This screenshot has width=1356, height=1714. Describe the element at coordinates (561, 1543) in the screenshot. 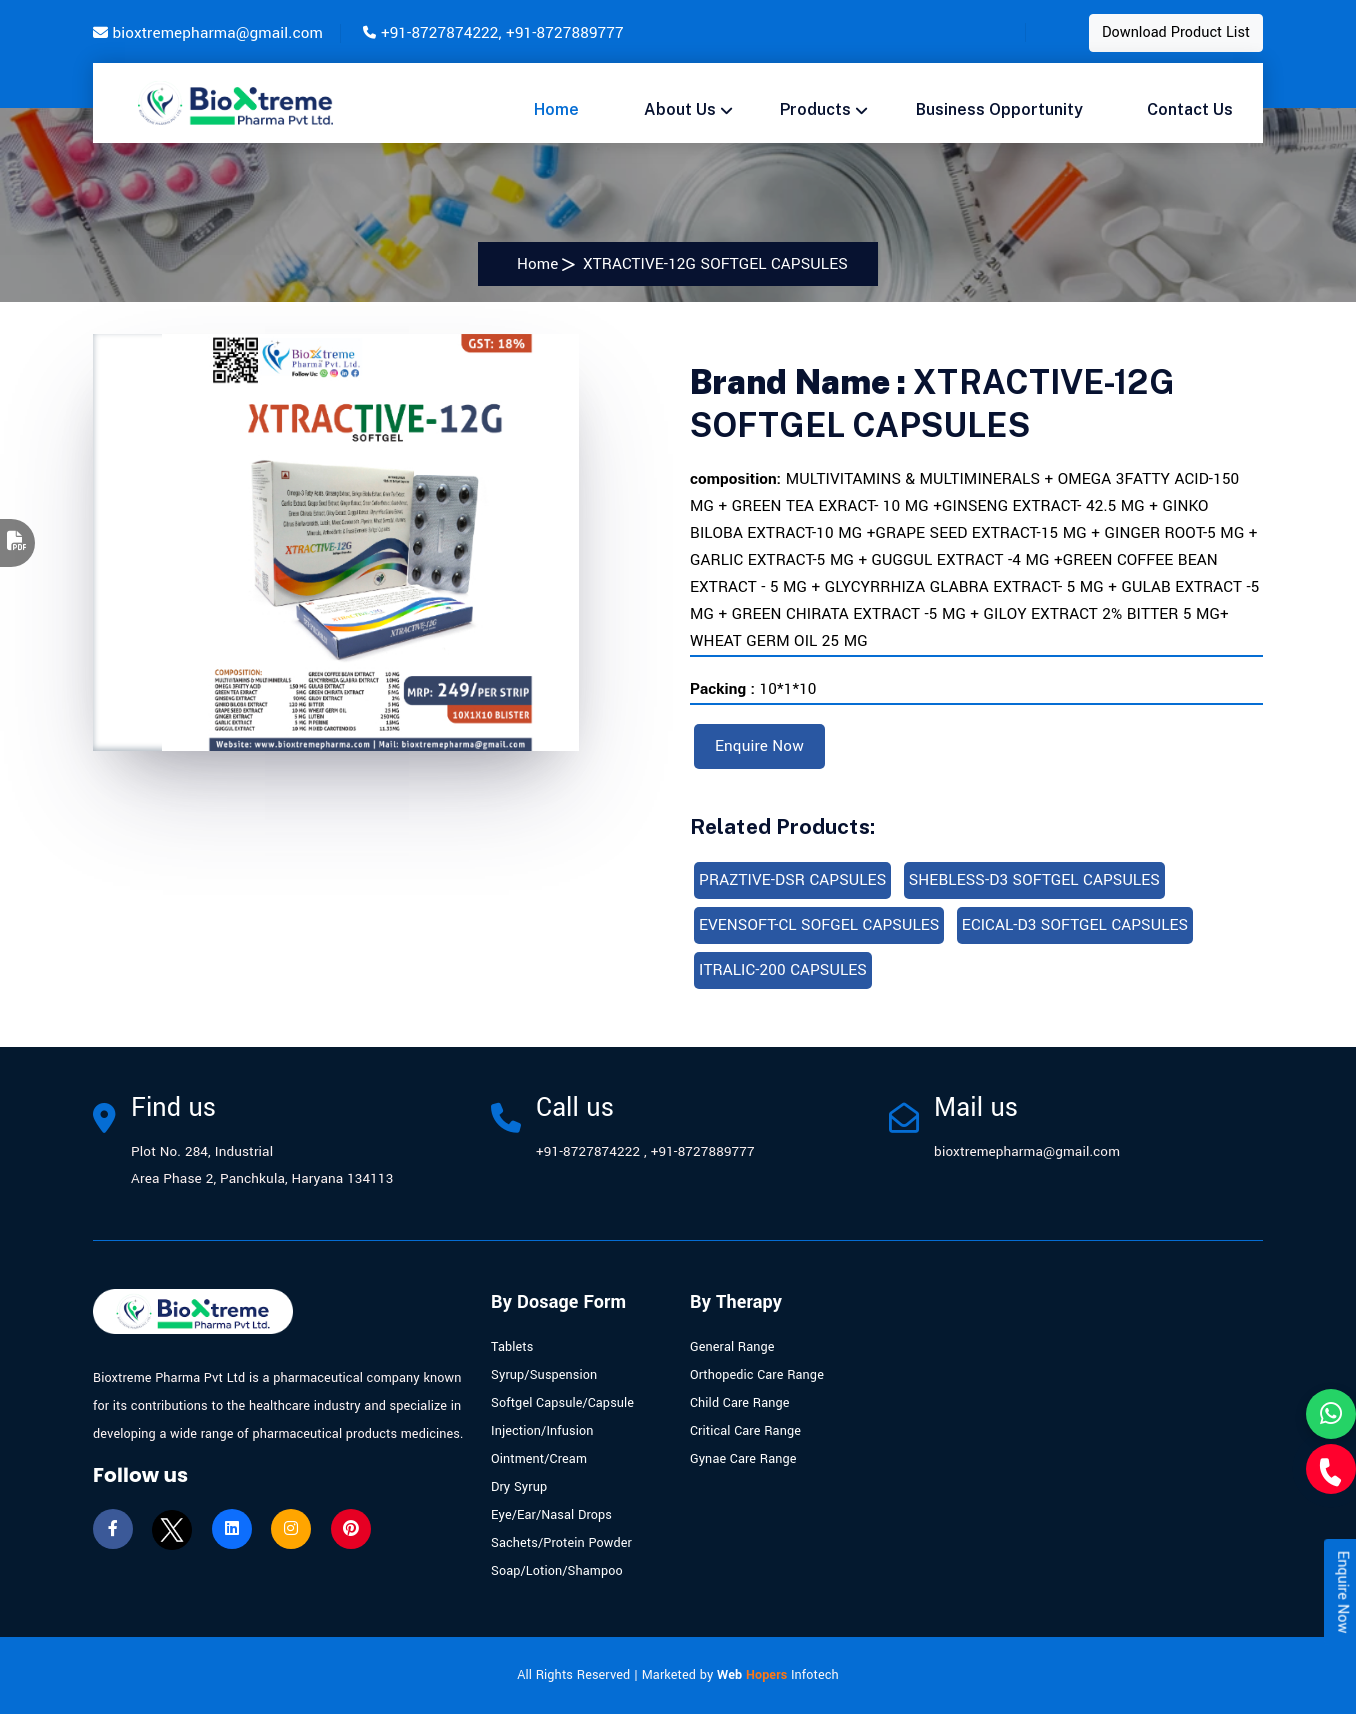

I see `Sachets/Protein Powder` at that location.